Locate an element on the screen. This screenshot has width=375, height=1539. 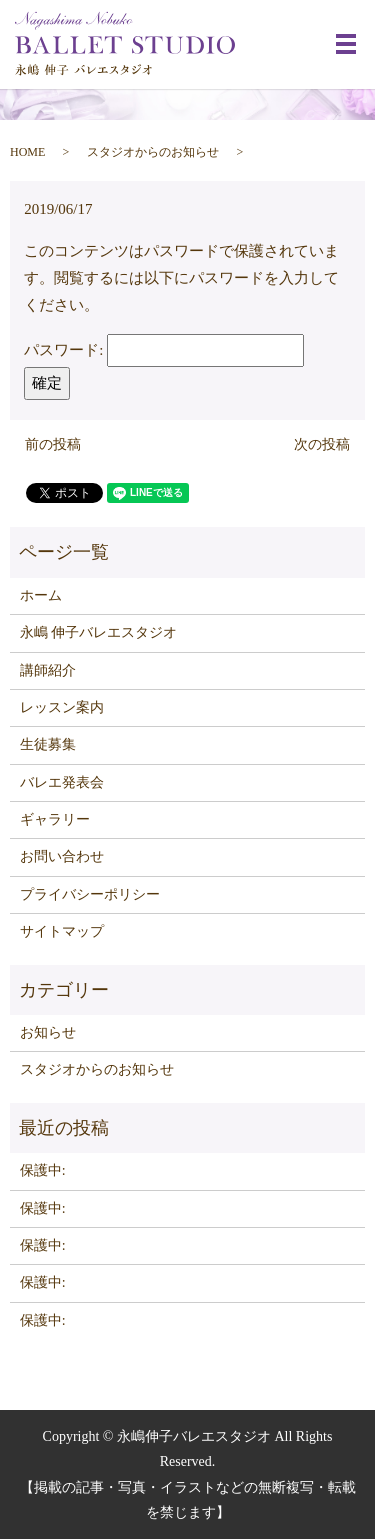
永嶋 伸子バレエスタジオ is located at coordinates (99, 632).